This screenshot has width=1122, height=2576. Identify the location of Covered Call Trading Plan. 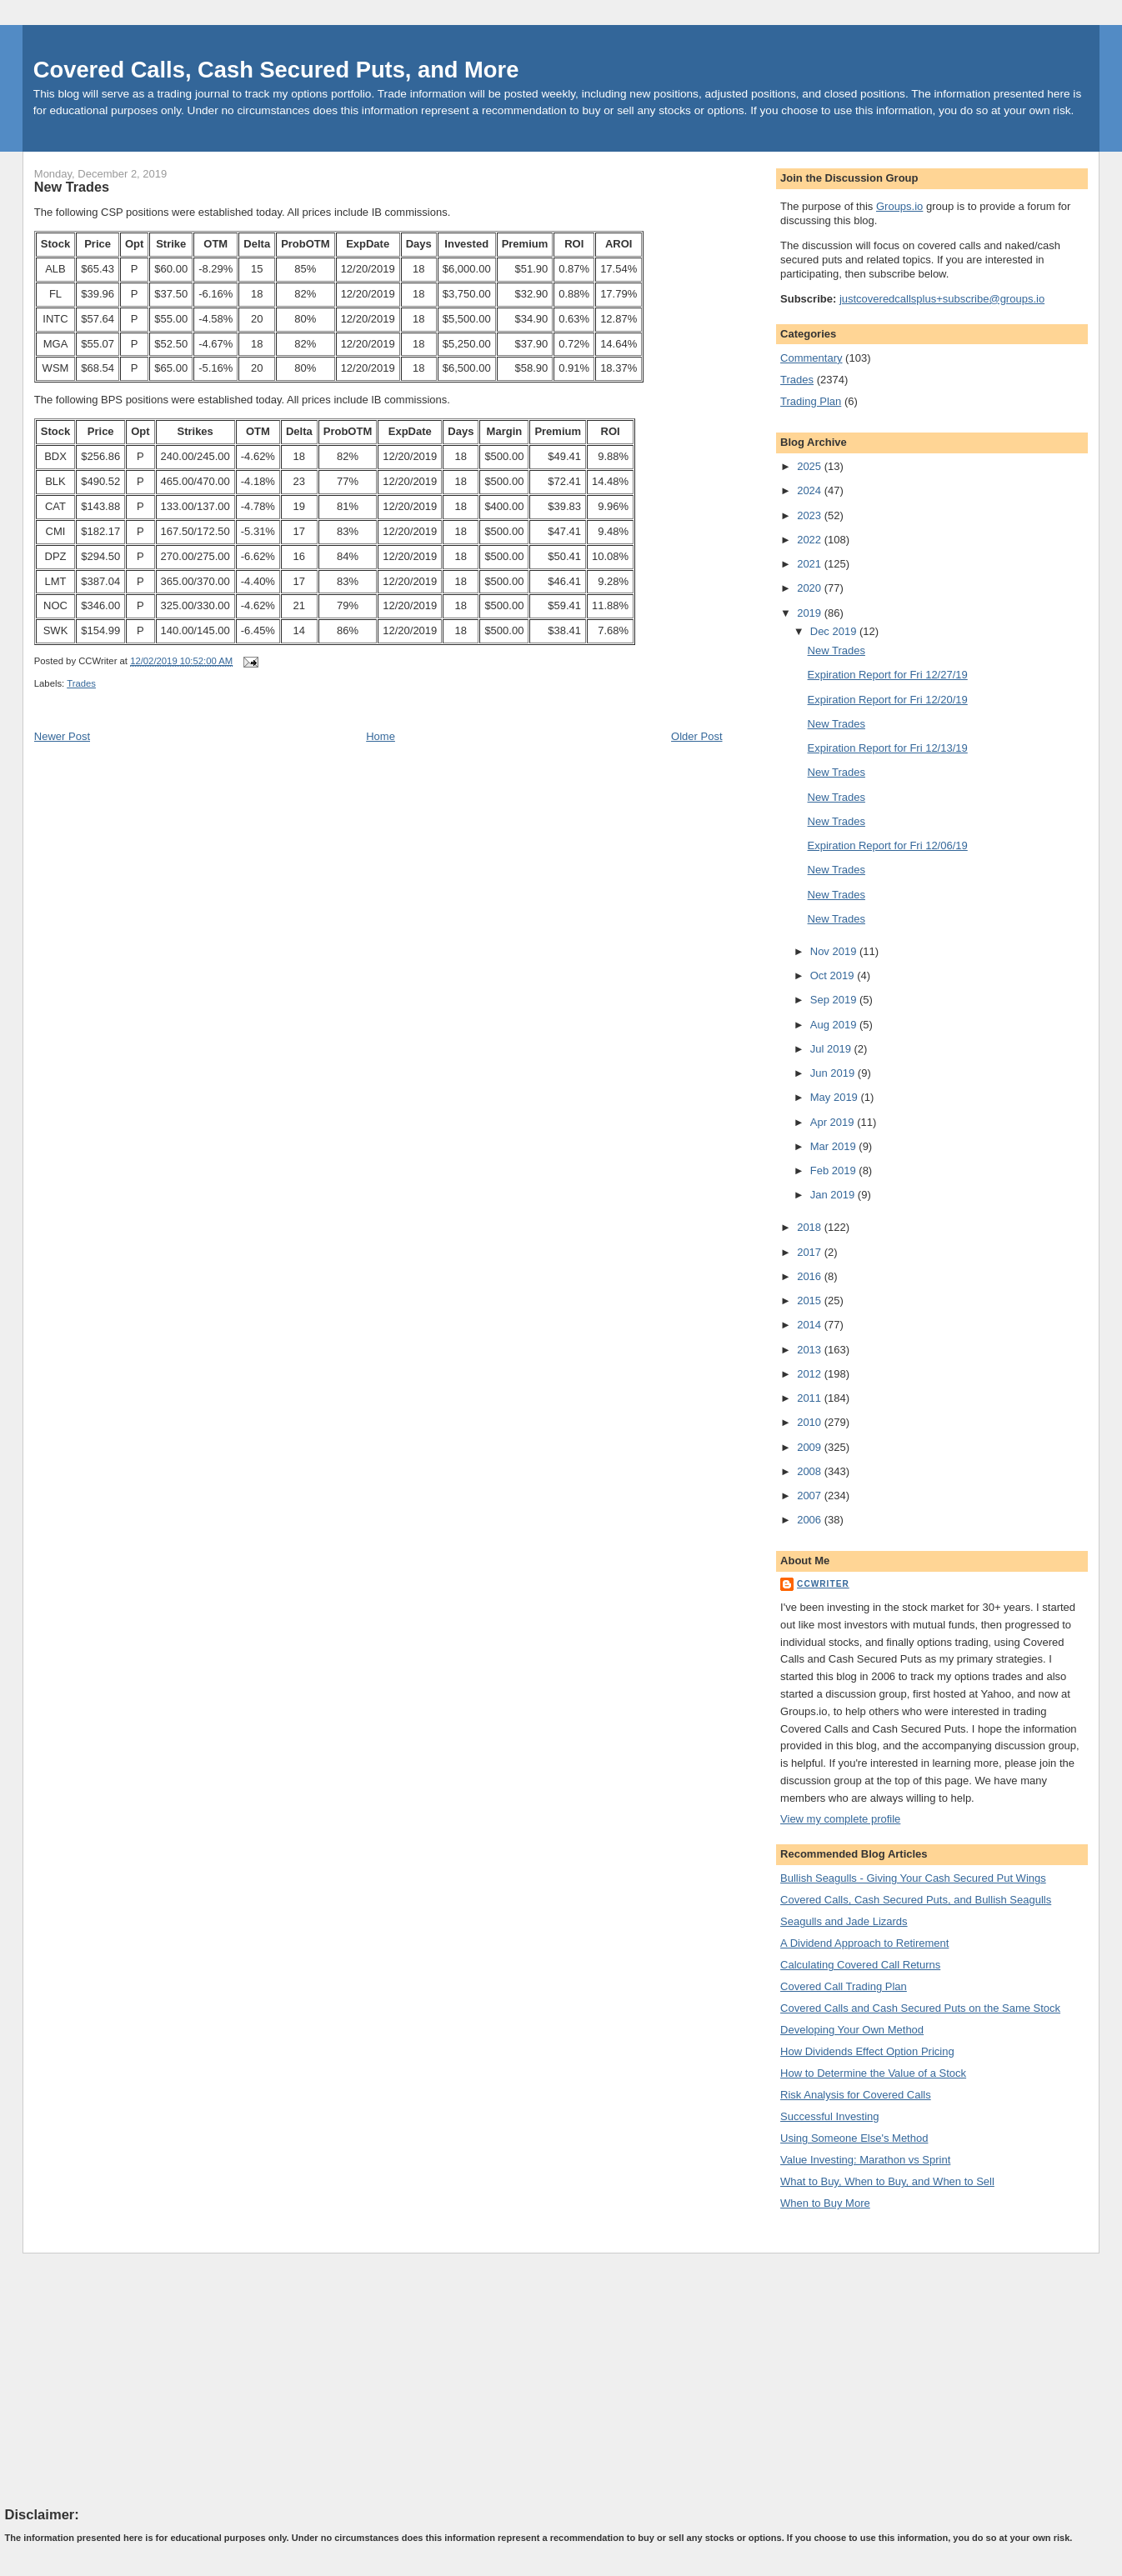
(843, 1986).